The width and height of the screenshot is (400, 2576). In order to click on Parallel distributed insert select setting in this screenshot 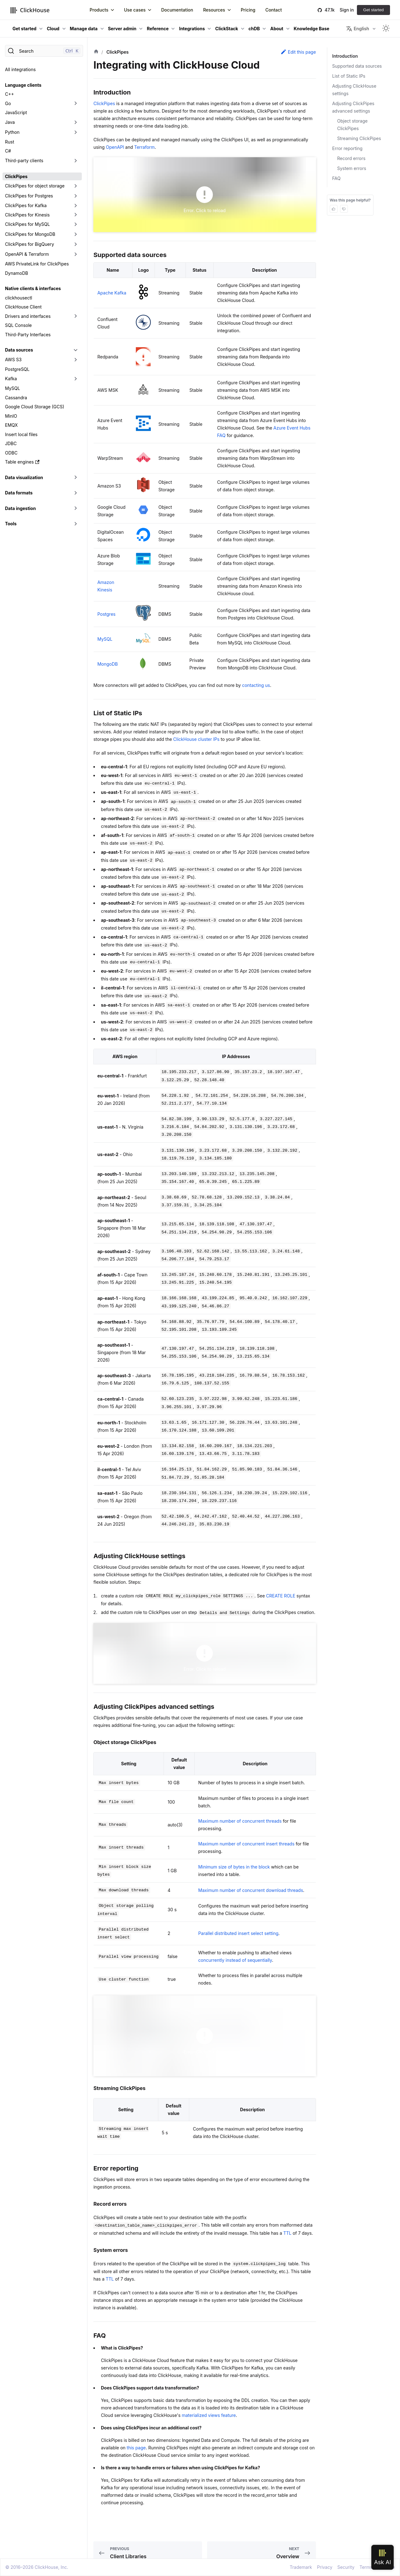, I will do `click(238, 1933)`.